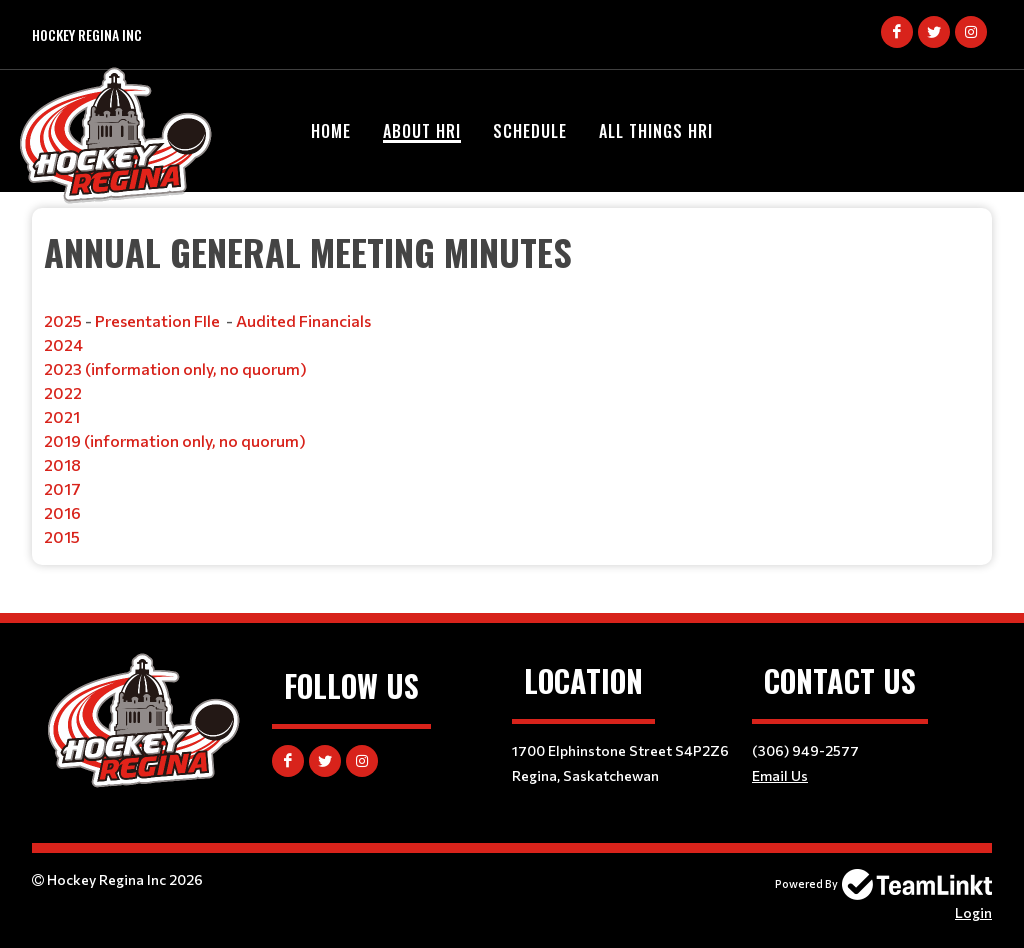 This screenshot has height=948, width=1024. I want to click on [textbox], so click(512, 387).